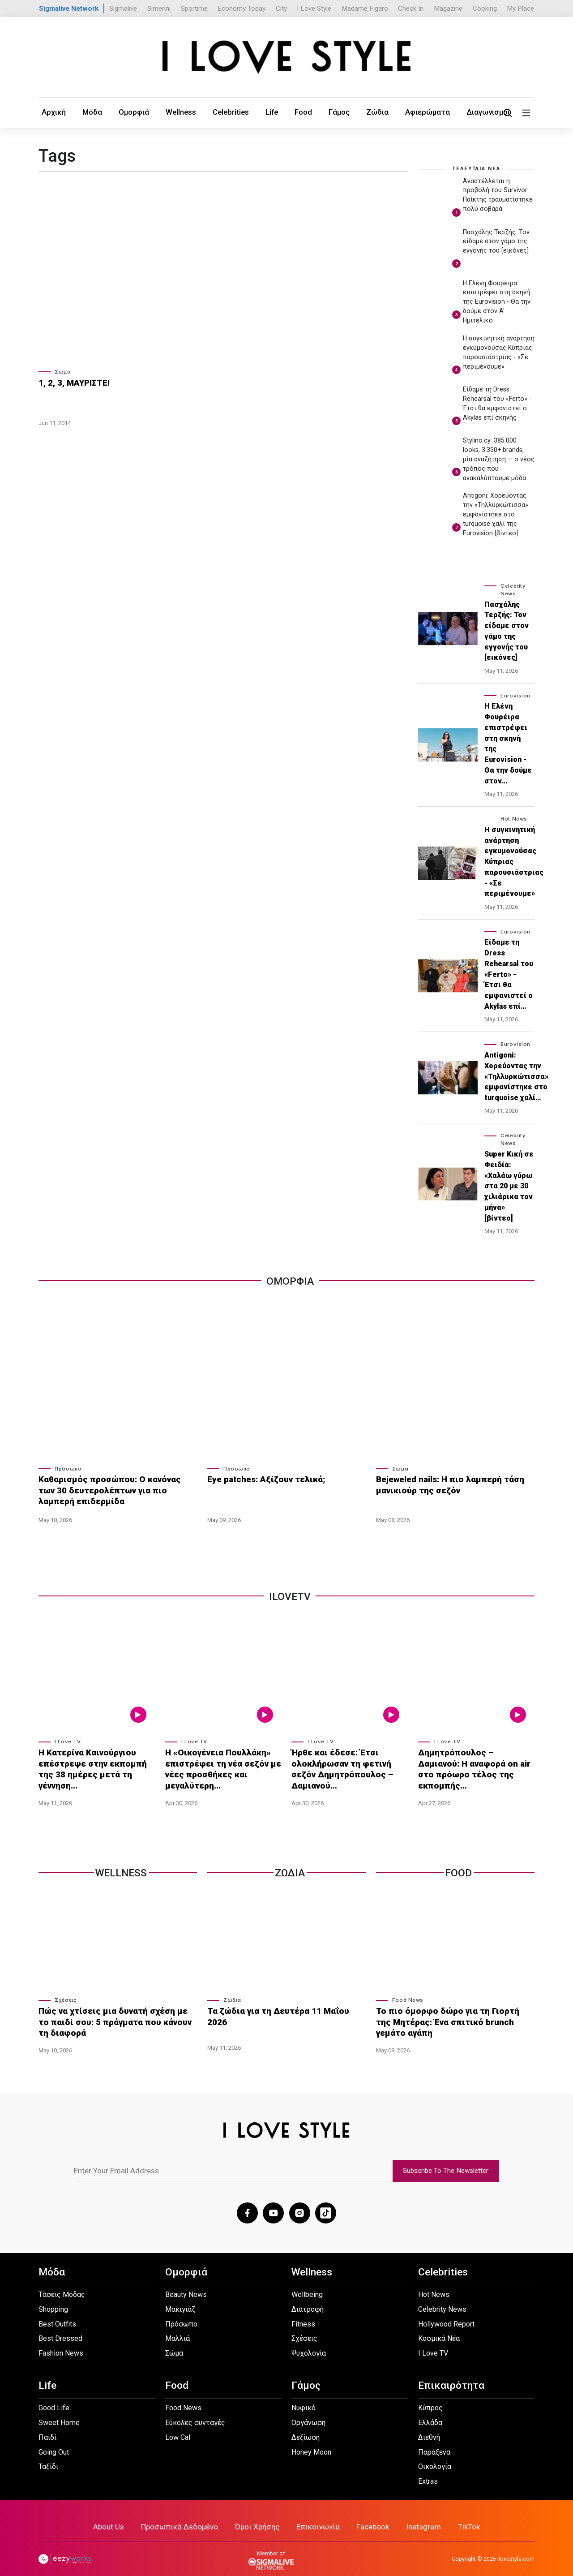  Describe the element at coordinates (457, 2514) in the screenshot. I see `TikTok` at that location.